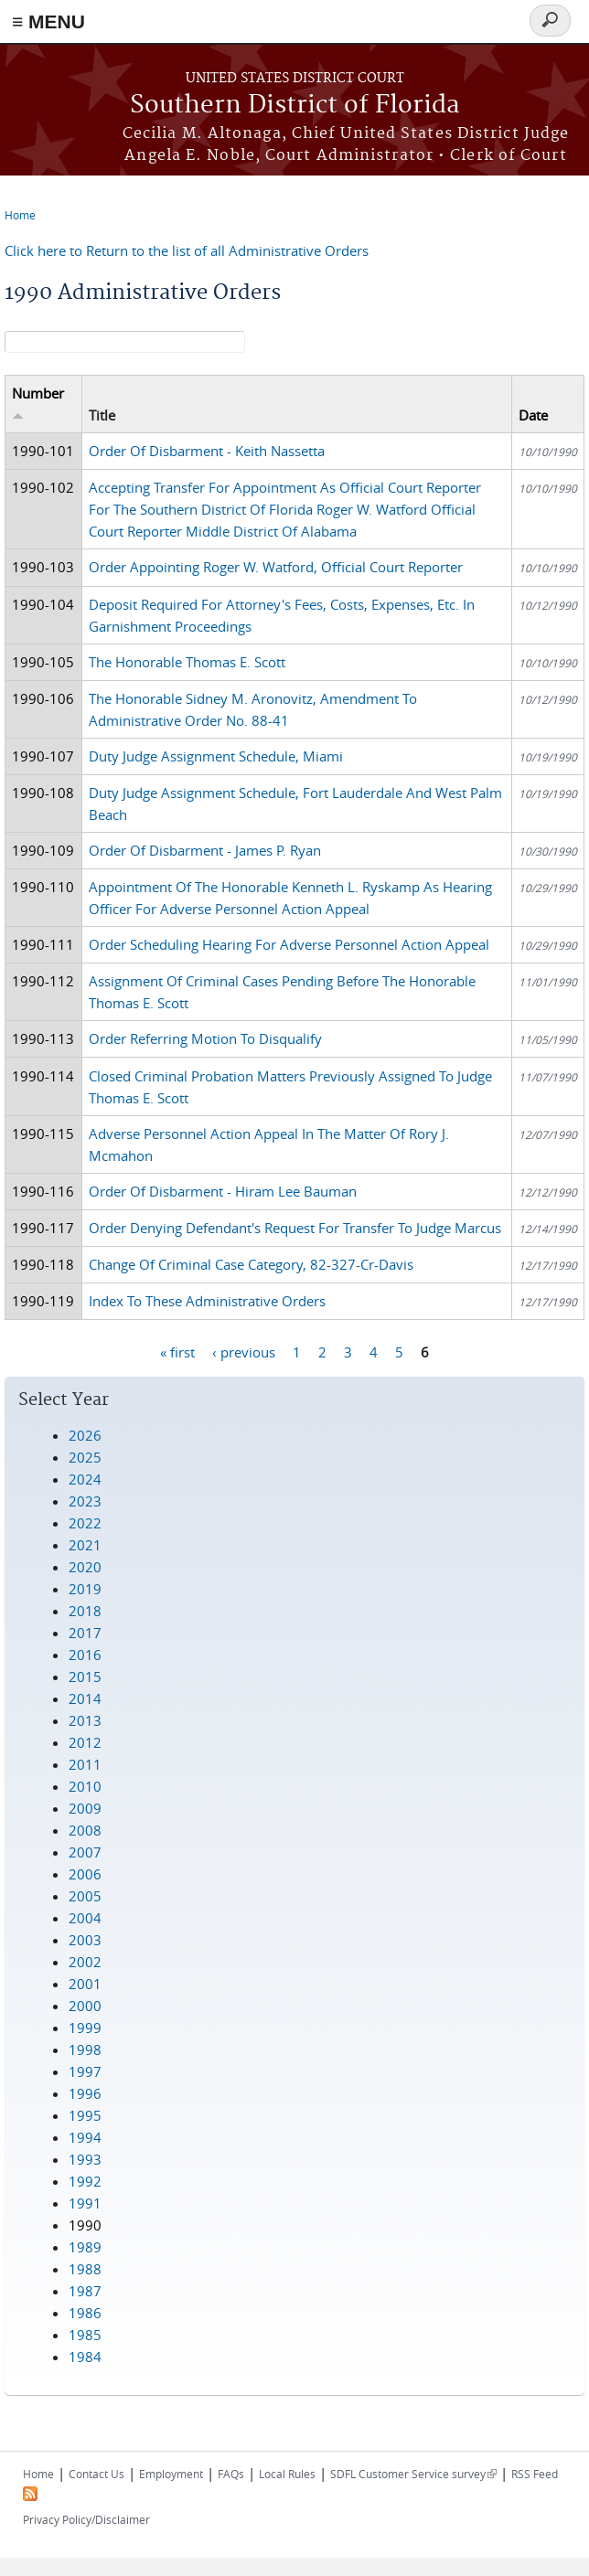 The height and width of the screenshot is (2576, 589). What do you see at coordinates (205, 850) in the screenshot?
I see `Order Of Disbarment - James P. Ryan` at bounding box center [205, 850].